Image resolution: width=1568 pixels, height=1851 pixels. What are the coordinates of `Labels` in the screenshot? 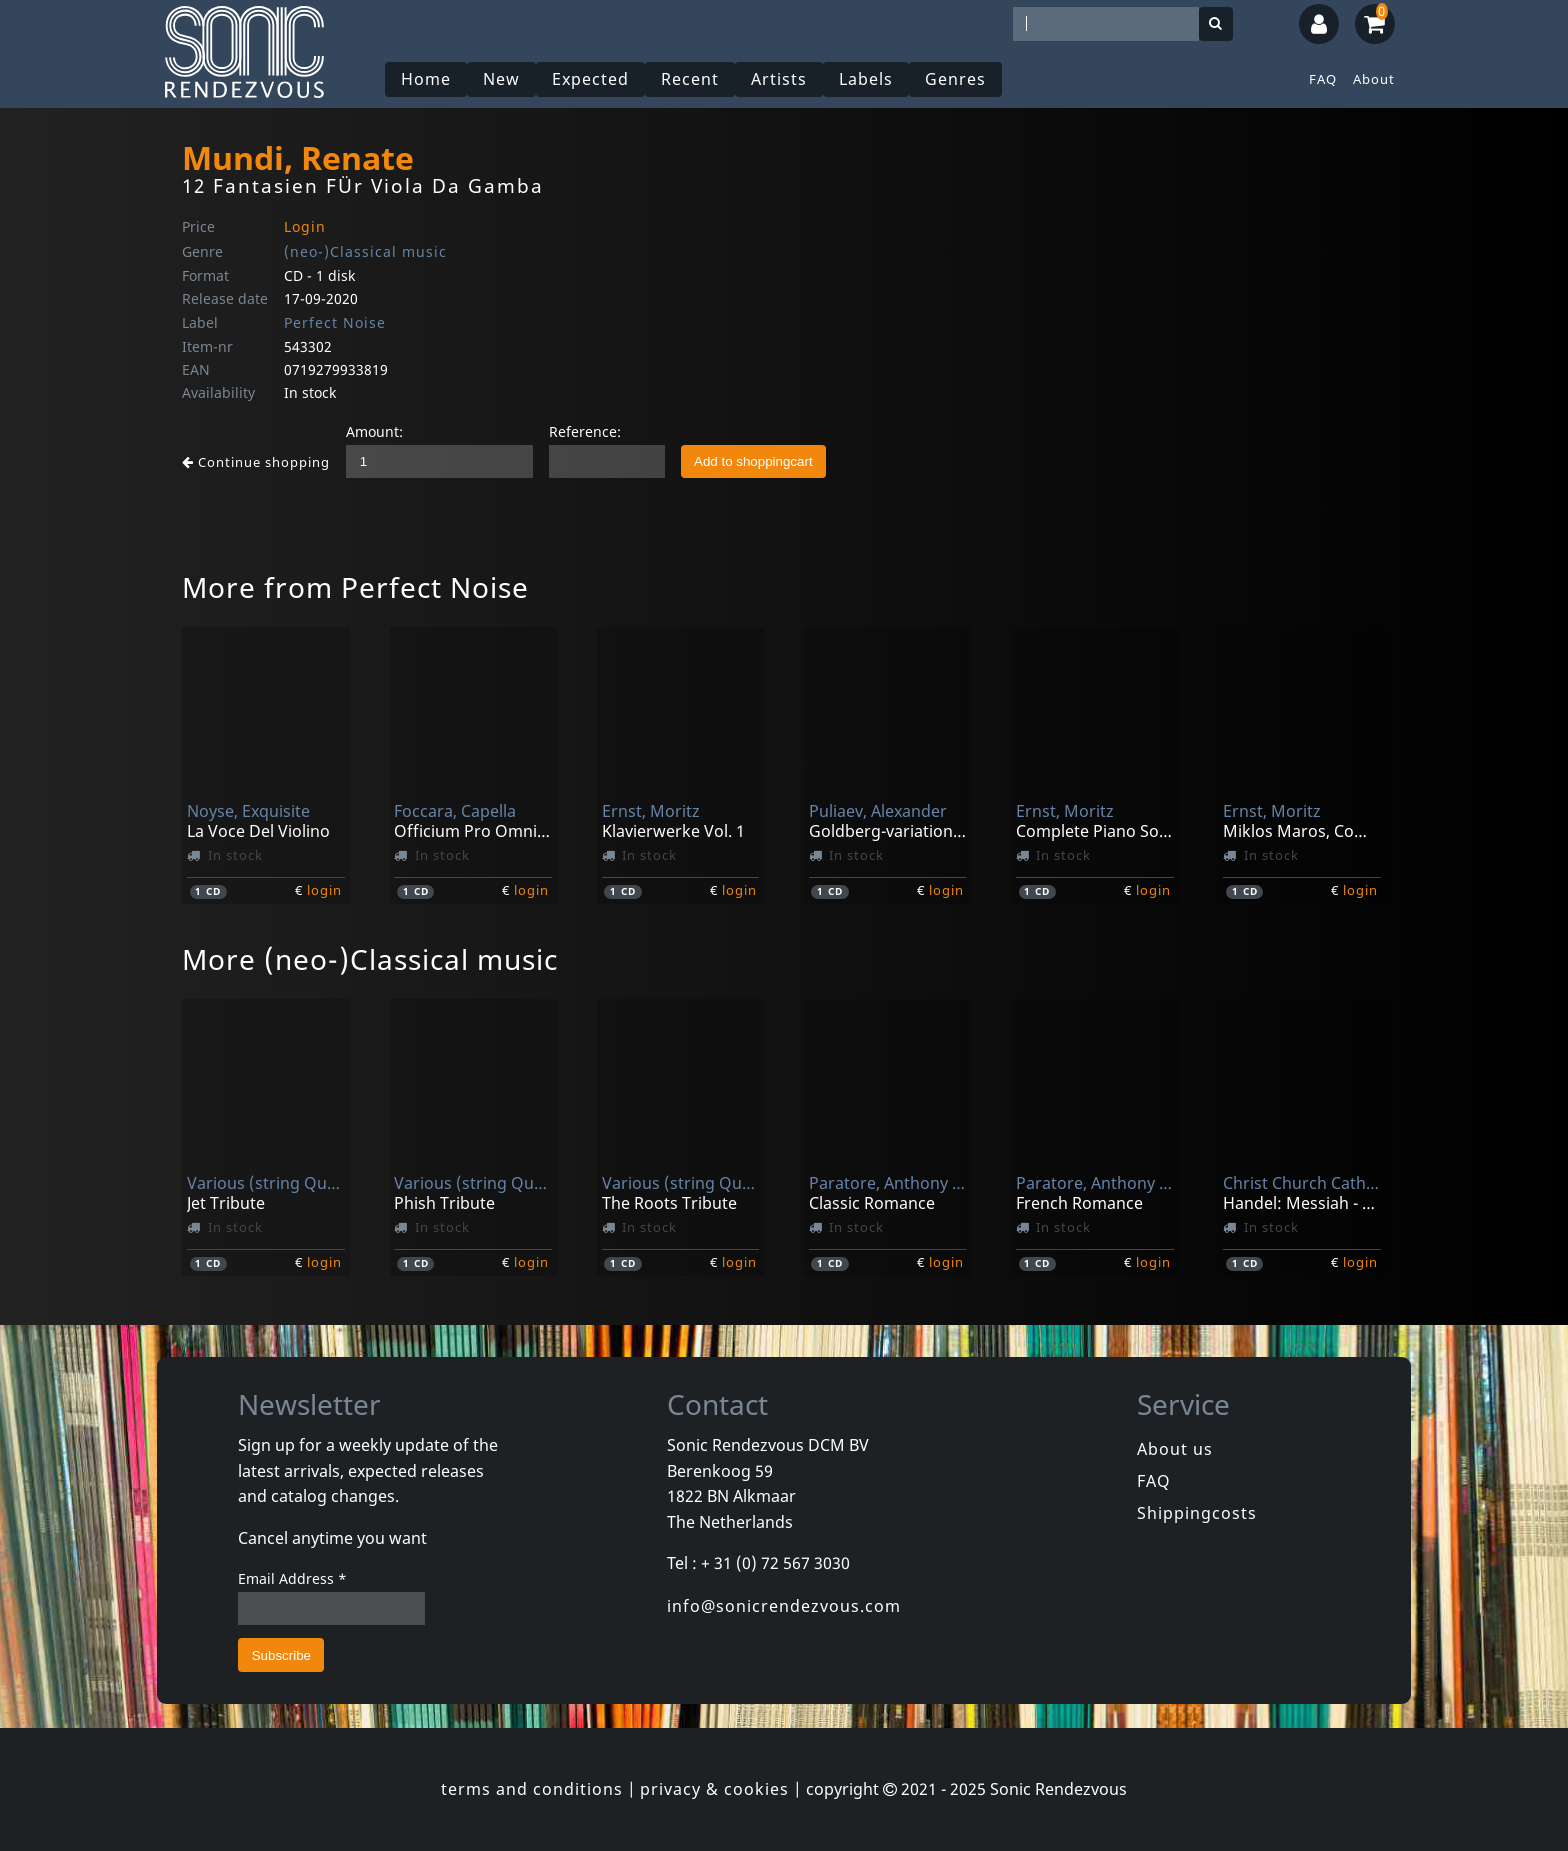 It's located at (866, 79).